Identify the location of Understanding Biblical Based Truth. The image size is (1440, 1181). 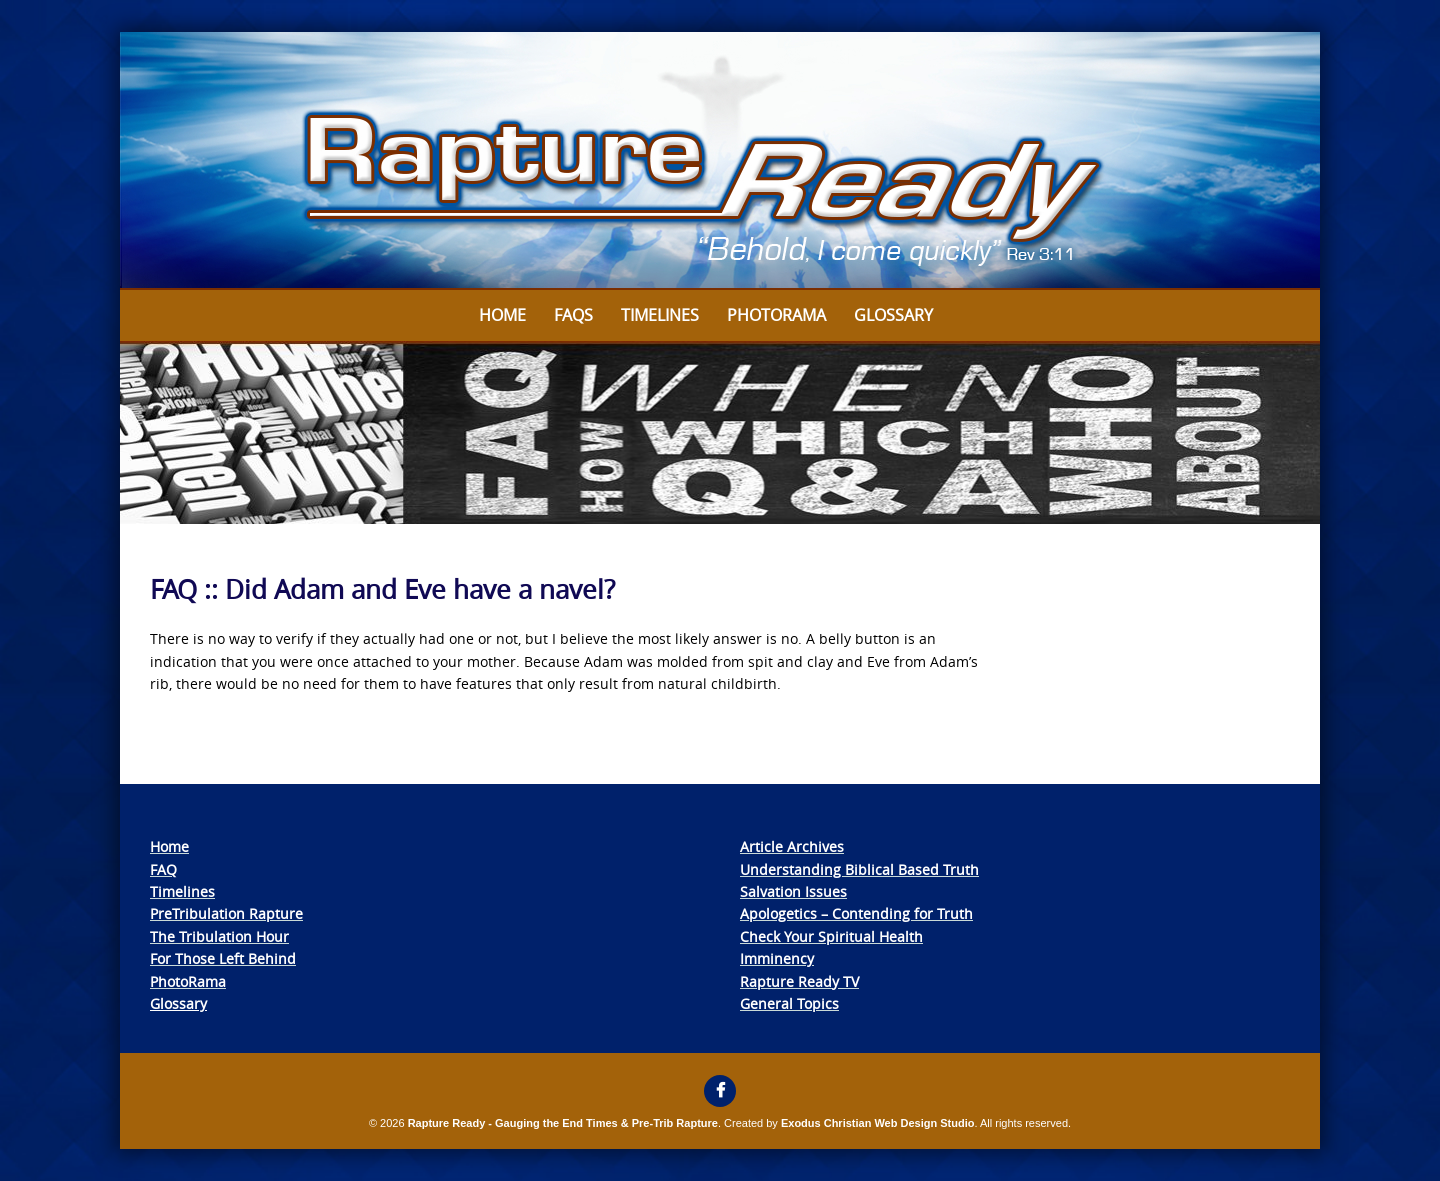
(859, 869).